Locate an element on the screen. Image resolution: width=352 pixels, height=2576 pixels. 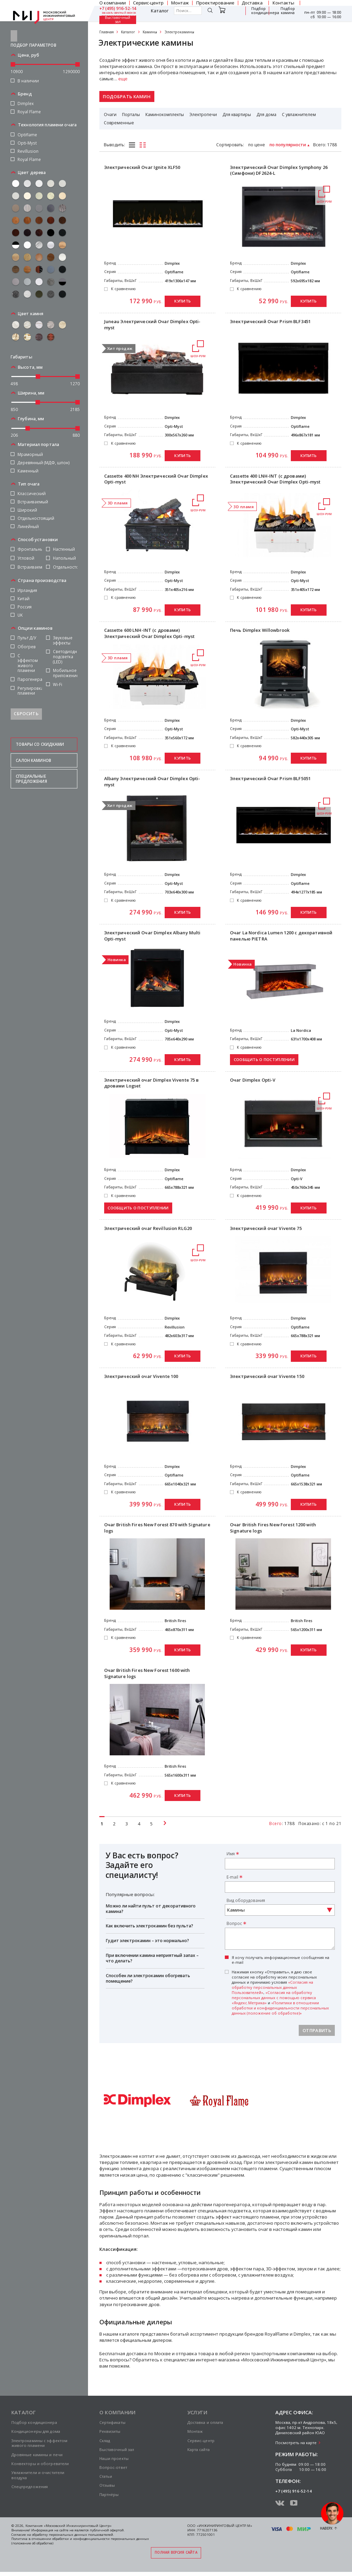
Можно ли найти пульт от декоративного камина? is located at coordinates (151, 1908).